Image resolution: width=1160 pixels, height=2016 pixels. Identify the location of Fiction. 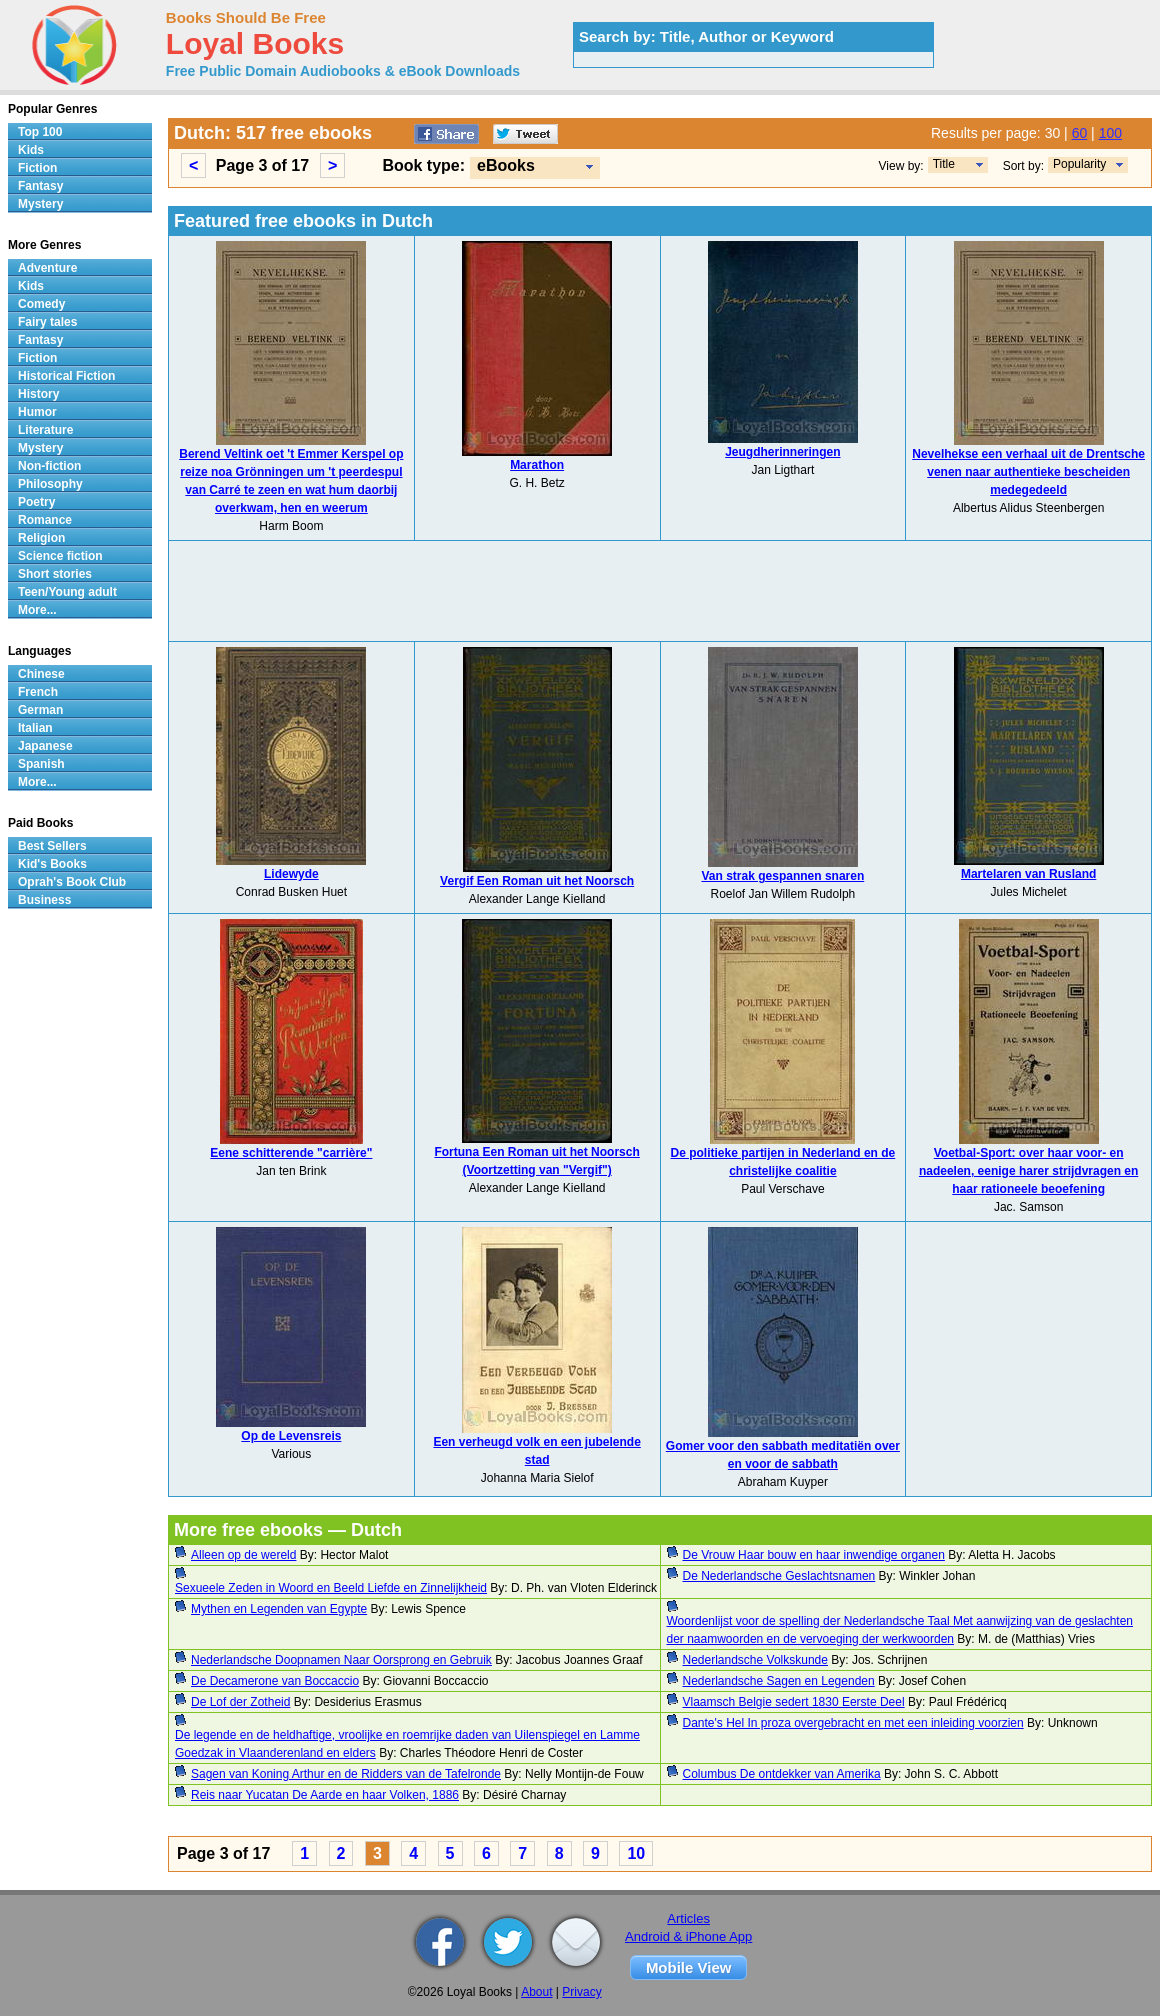
(37, 168).